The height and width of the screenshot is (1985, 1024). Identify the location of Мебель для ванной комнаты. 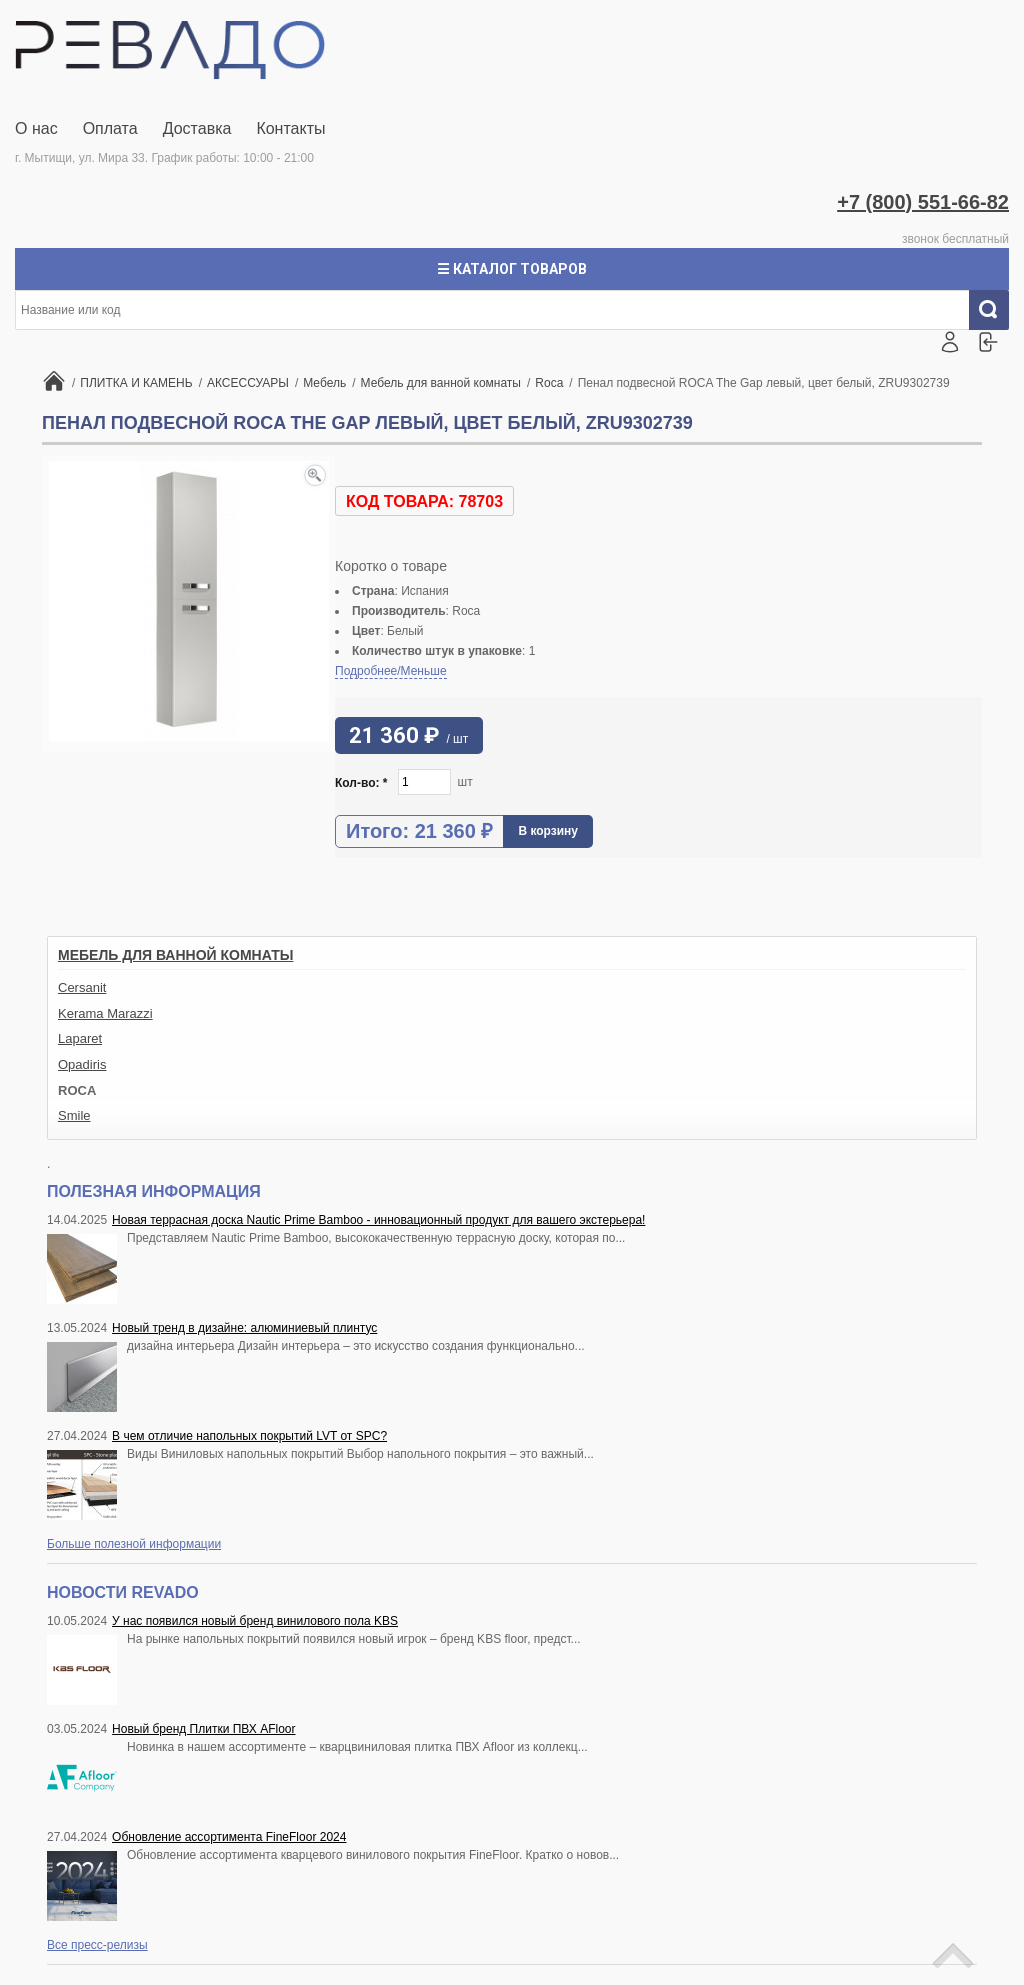
(175, 955).